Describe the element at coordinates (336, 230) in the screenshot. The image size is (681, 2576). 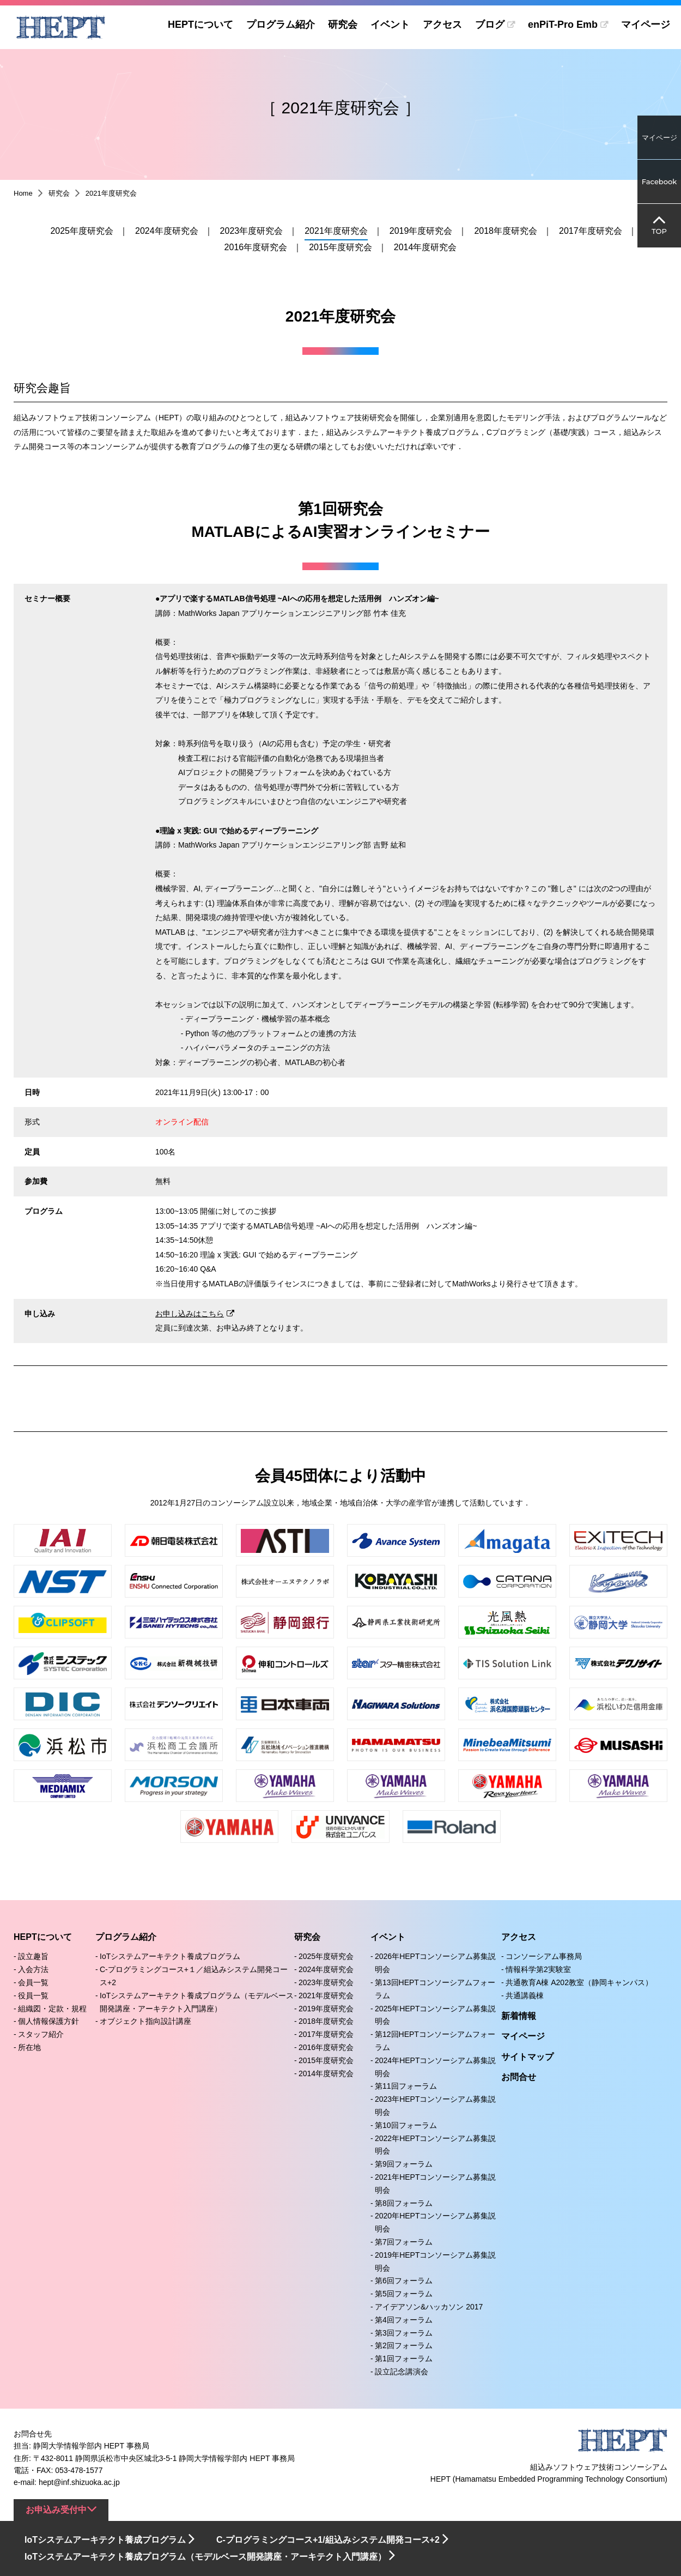
I see `2021年度研究会` at that location.